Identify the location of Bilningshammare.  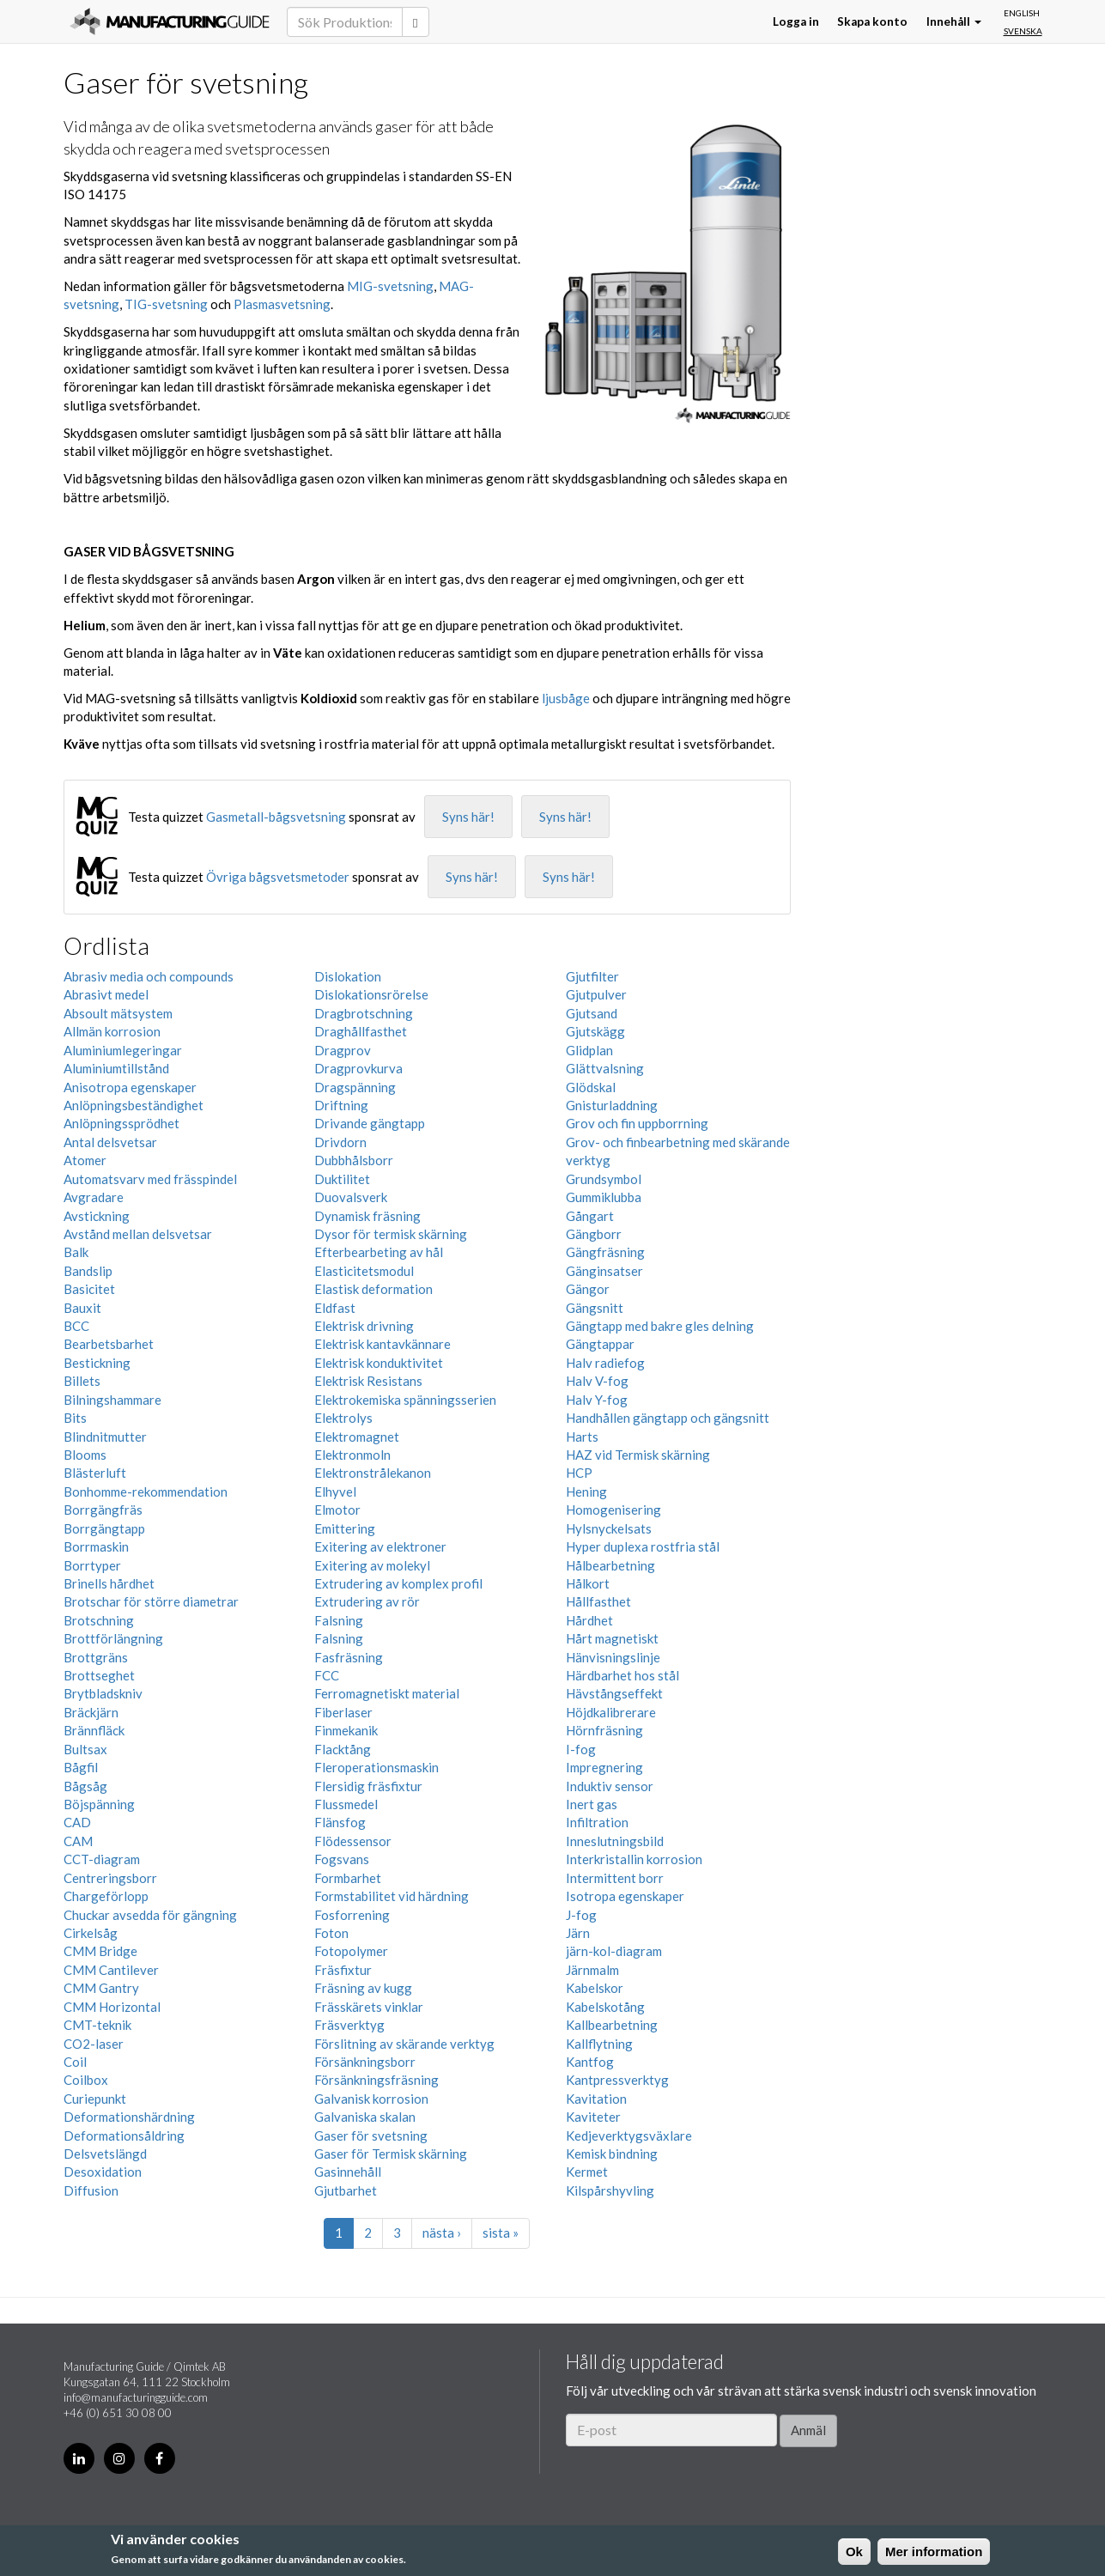
(112, 1399).